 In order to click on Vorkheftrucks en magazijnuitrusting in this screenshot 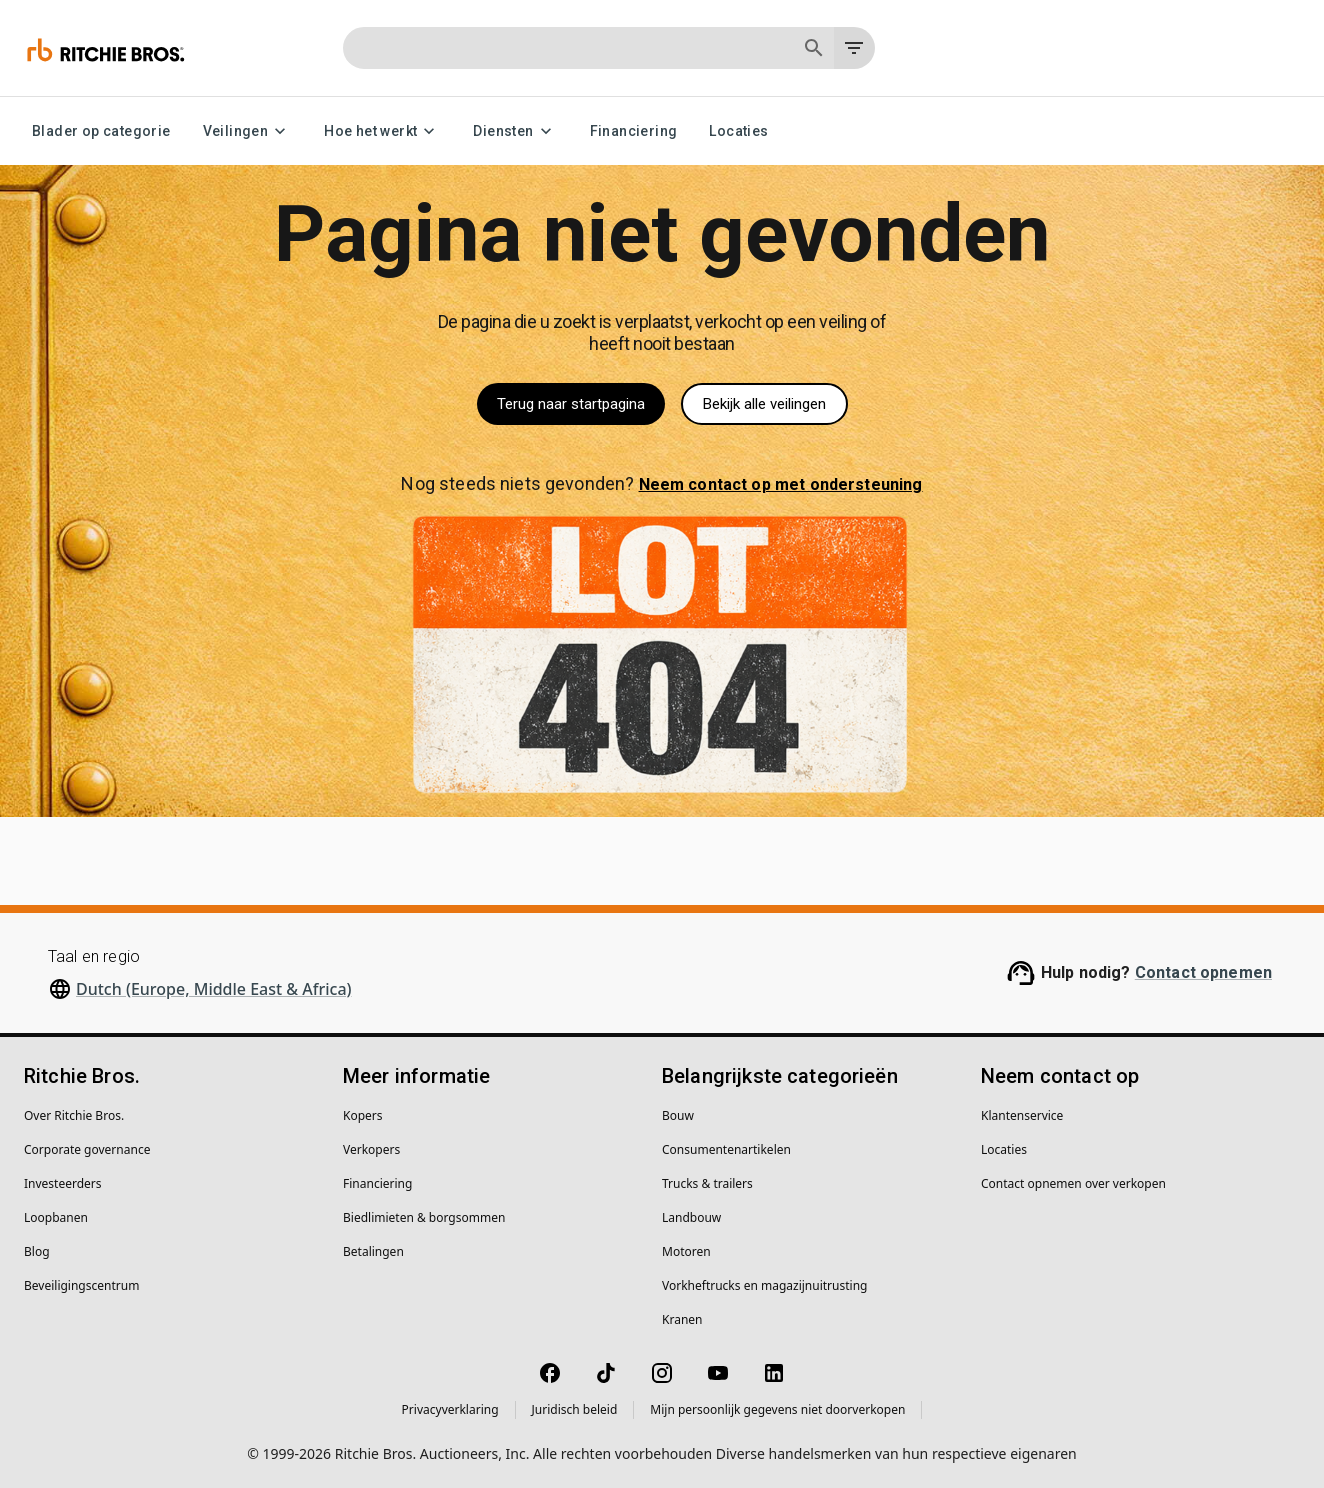, I will do `click(764, 1285)`.